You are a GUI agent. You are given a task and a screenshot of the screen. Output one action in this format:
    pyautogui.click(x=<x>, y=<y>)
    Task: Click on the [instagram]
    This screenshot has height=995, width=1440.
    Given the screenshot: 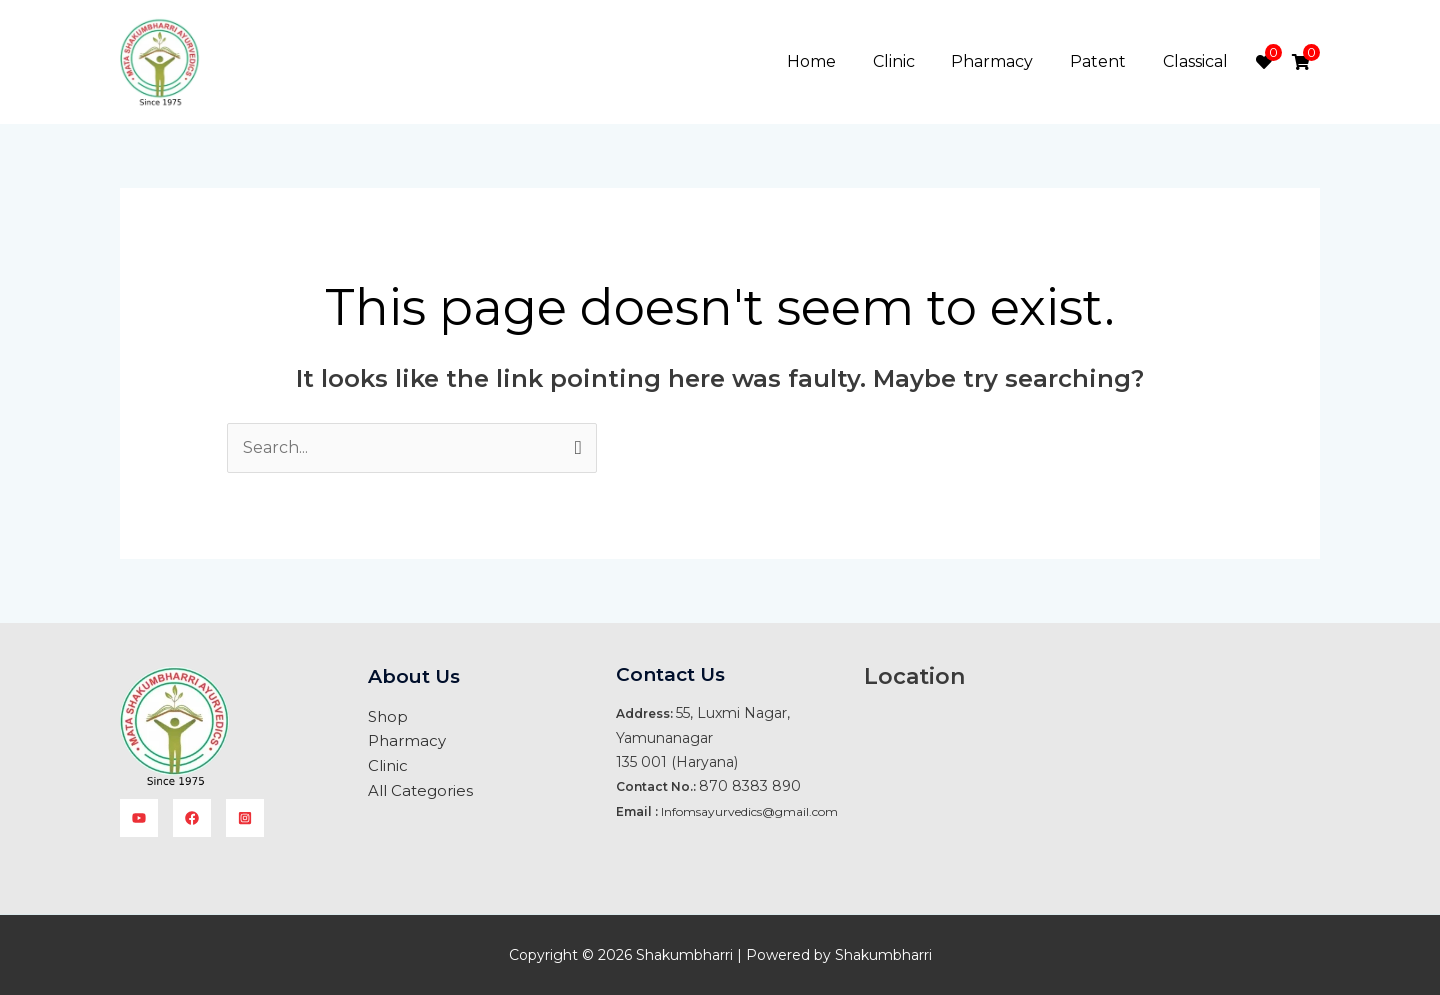 What is the action you would take?
    pyautogui.click(x=245, y=818)
    